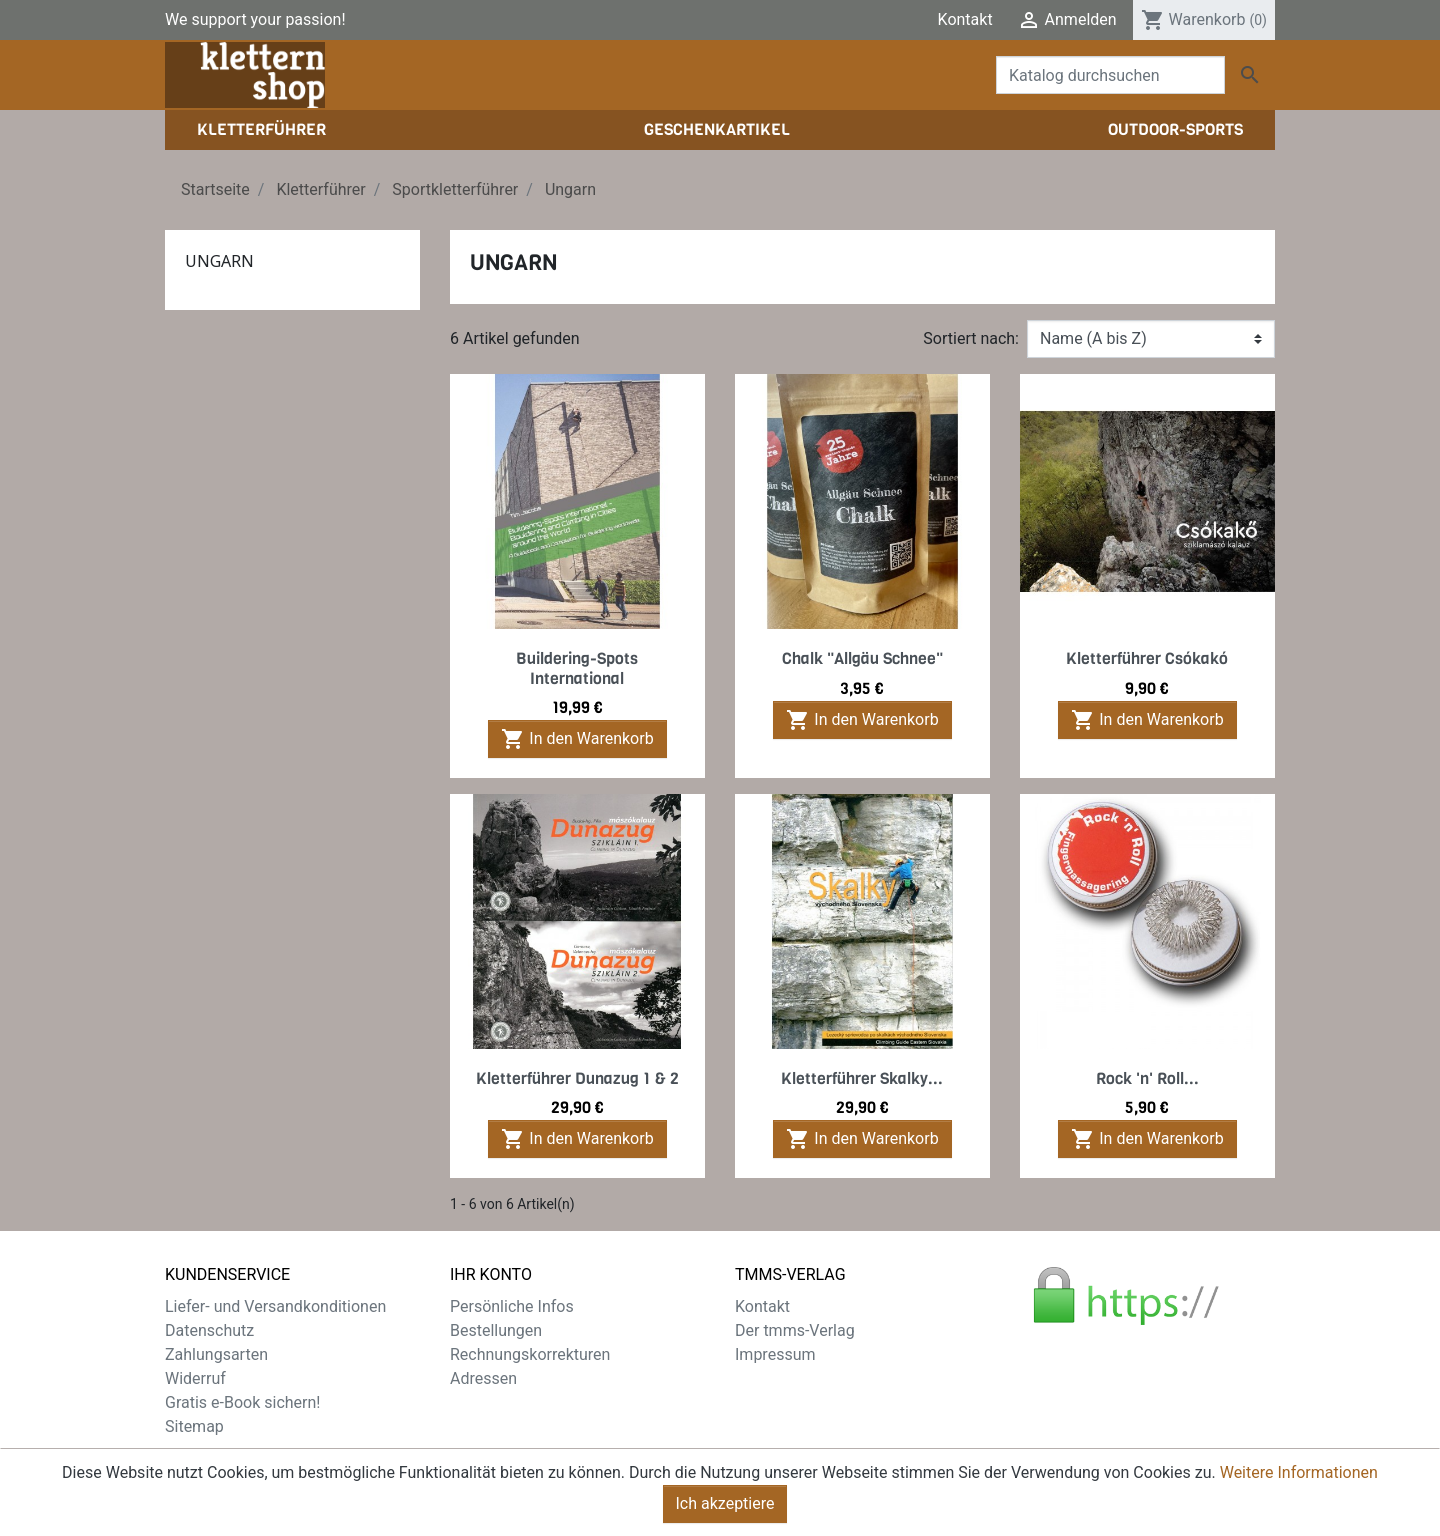 The image size is (1440, 1536). I want to click on [Suche], so click(1110, 75).